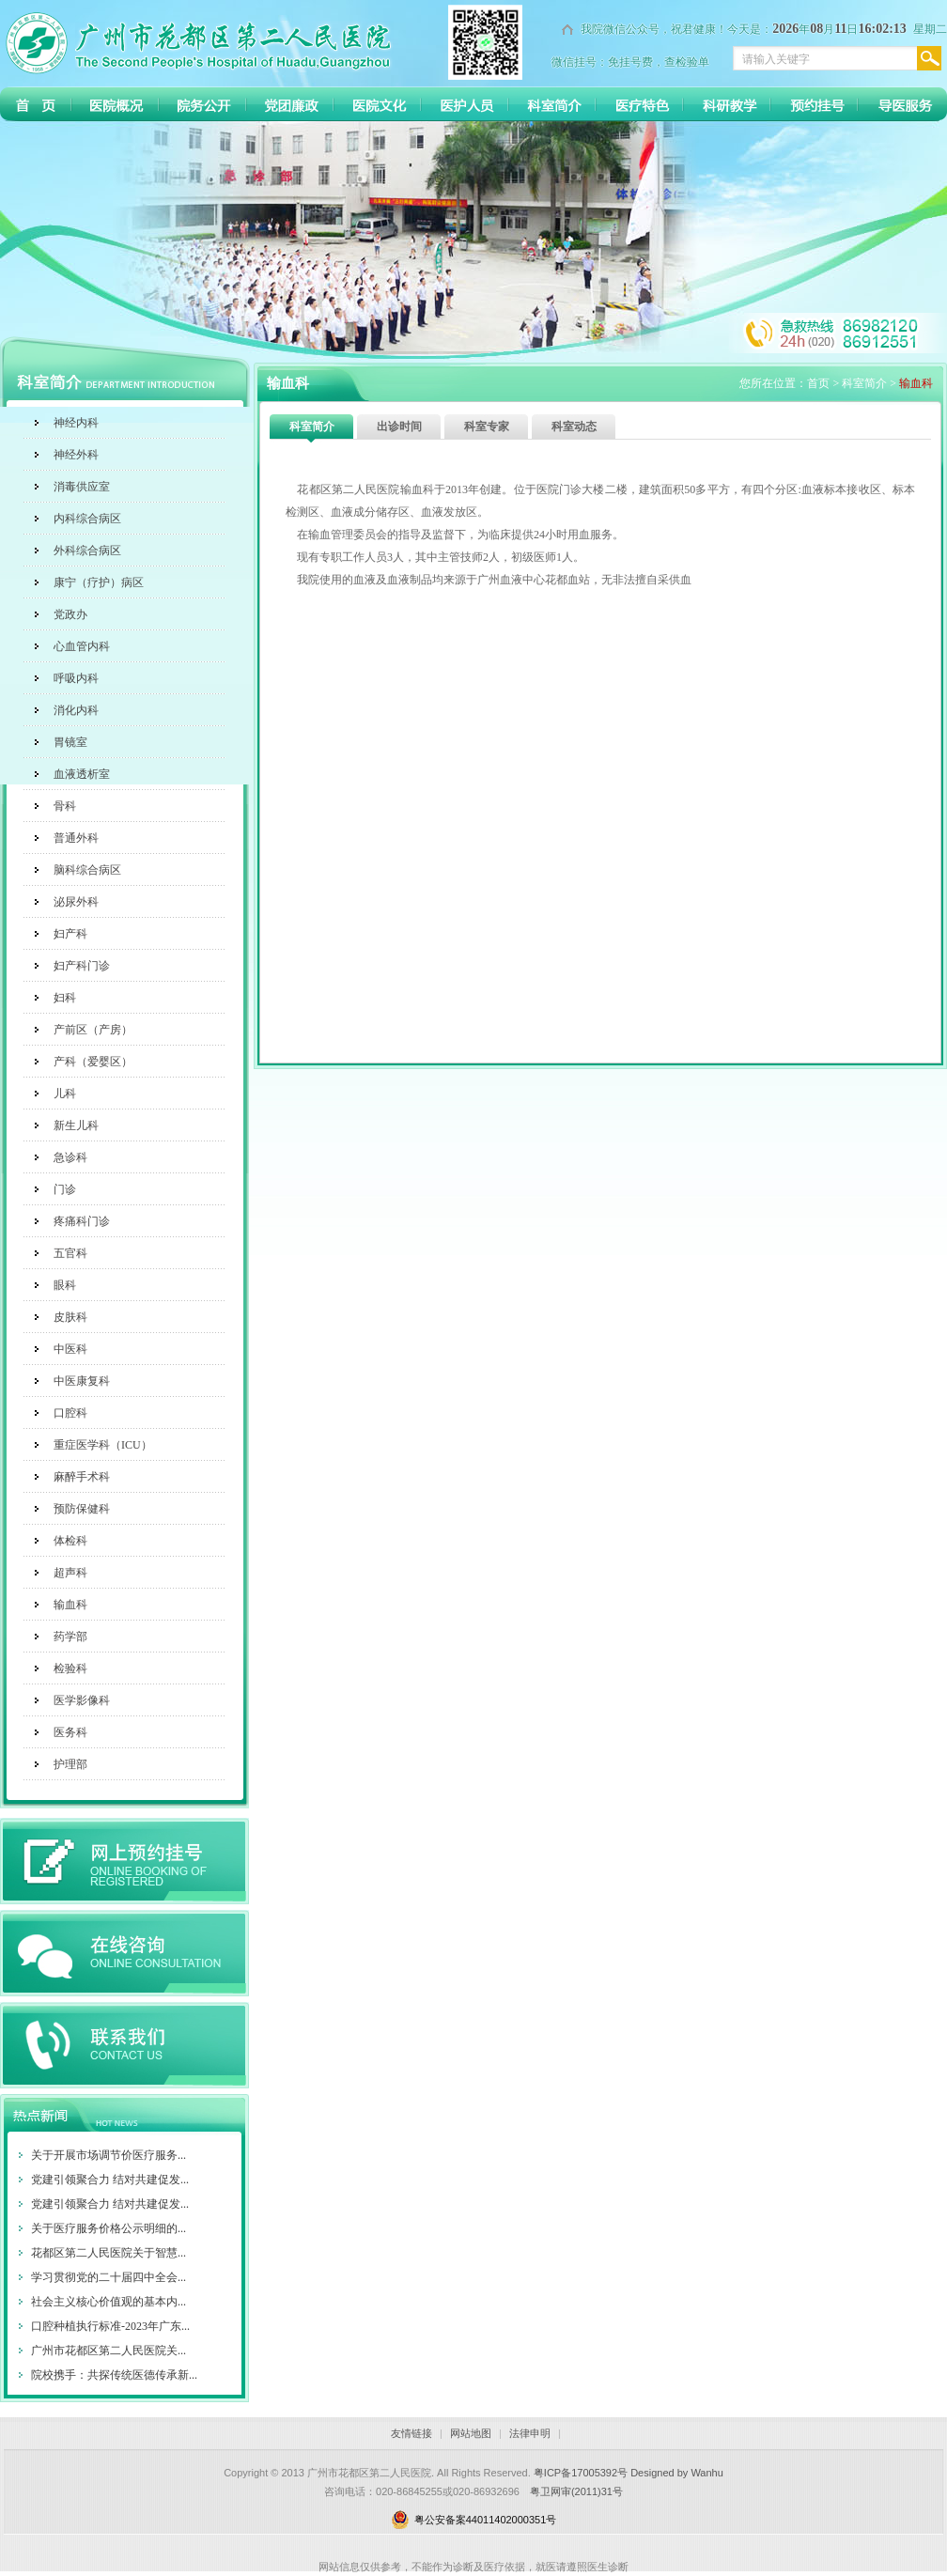  I want to click on 口腔科, so click(70, 1413).